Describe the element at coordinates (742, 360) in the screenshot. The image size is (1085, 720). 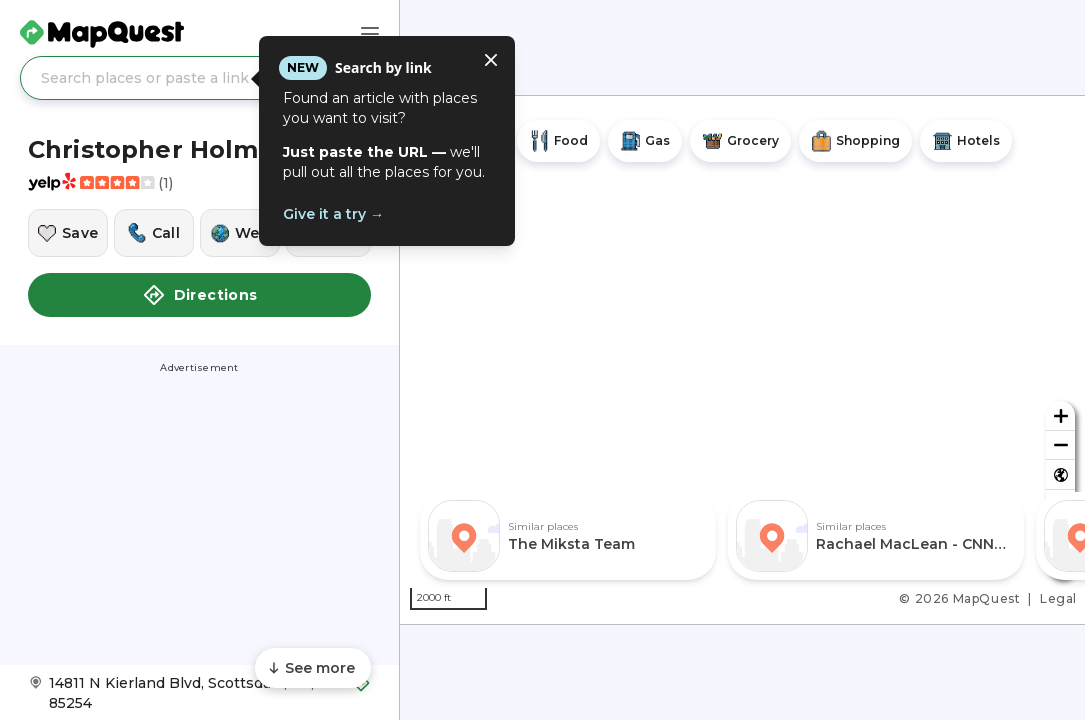
I see `[region]` at that location.